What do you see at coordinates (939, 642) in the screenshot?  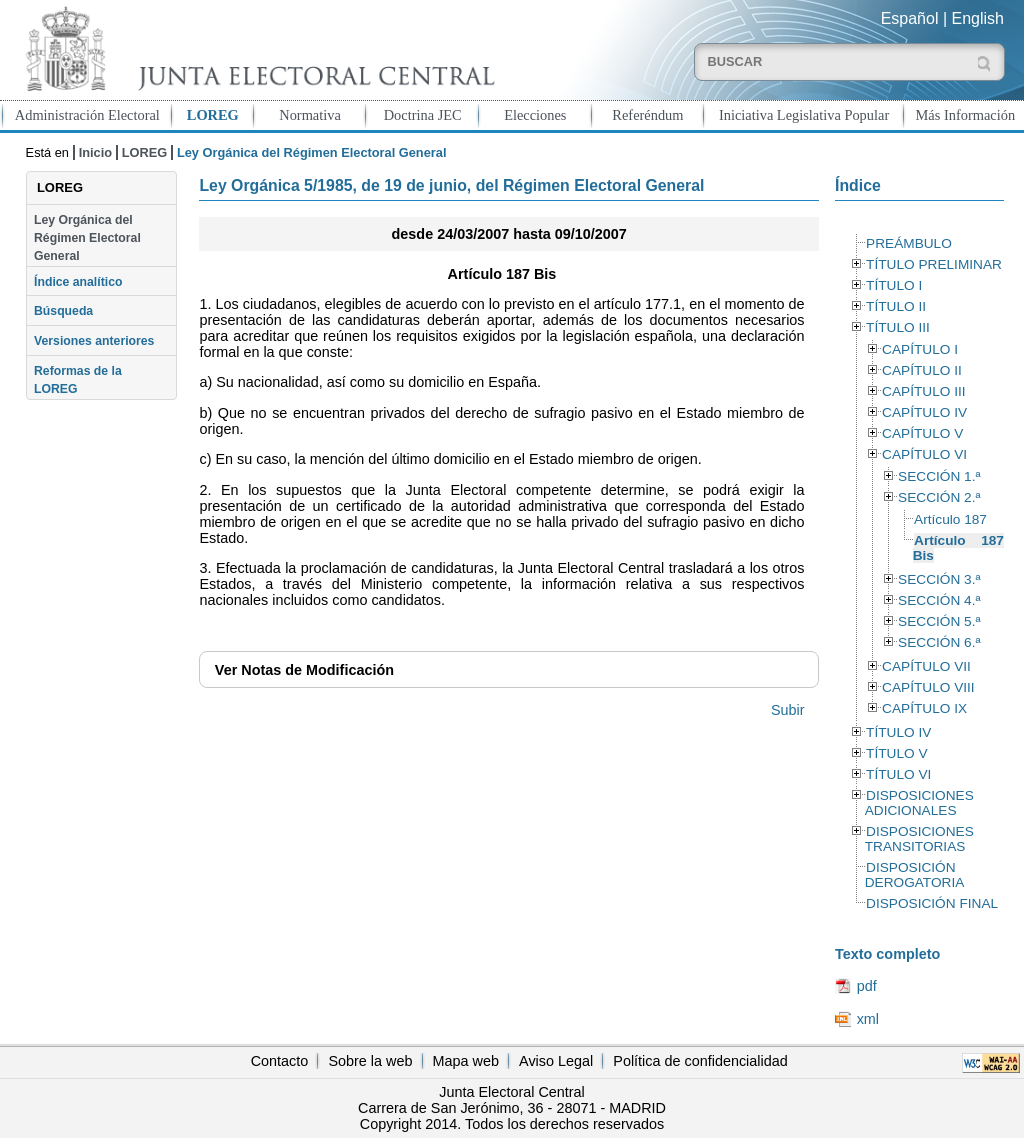 I see `SECCIÓN 6.ª` at bounding box center [939, 642].